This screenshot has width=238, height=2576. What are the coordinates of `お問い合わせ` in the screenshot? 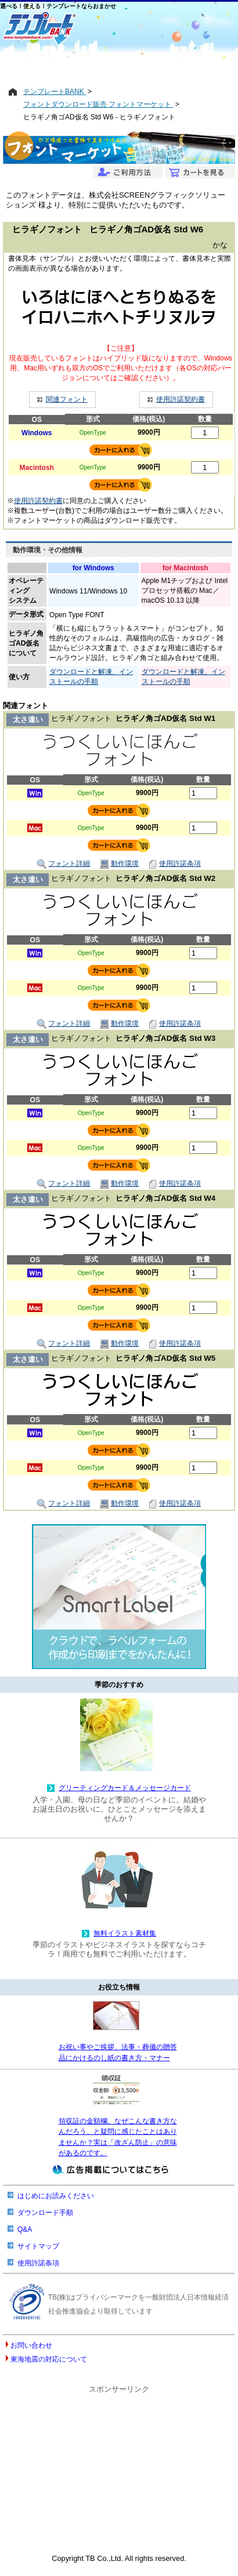 It's located at (31, 2345).